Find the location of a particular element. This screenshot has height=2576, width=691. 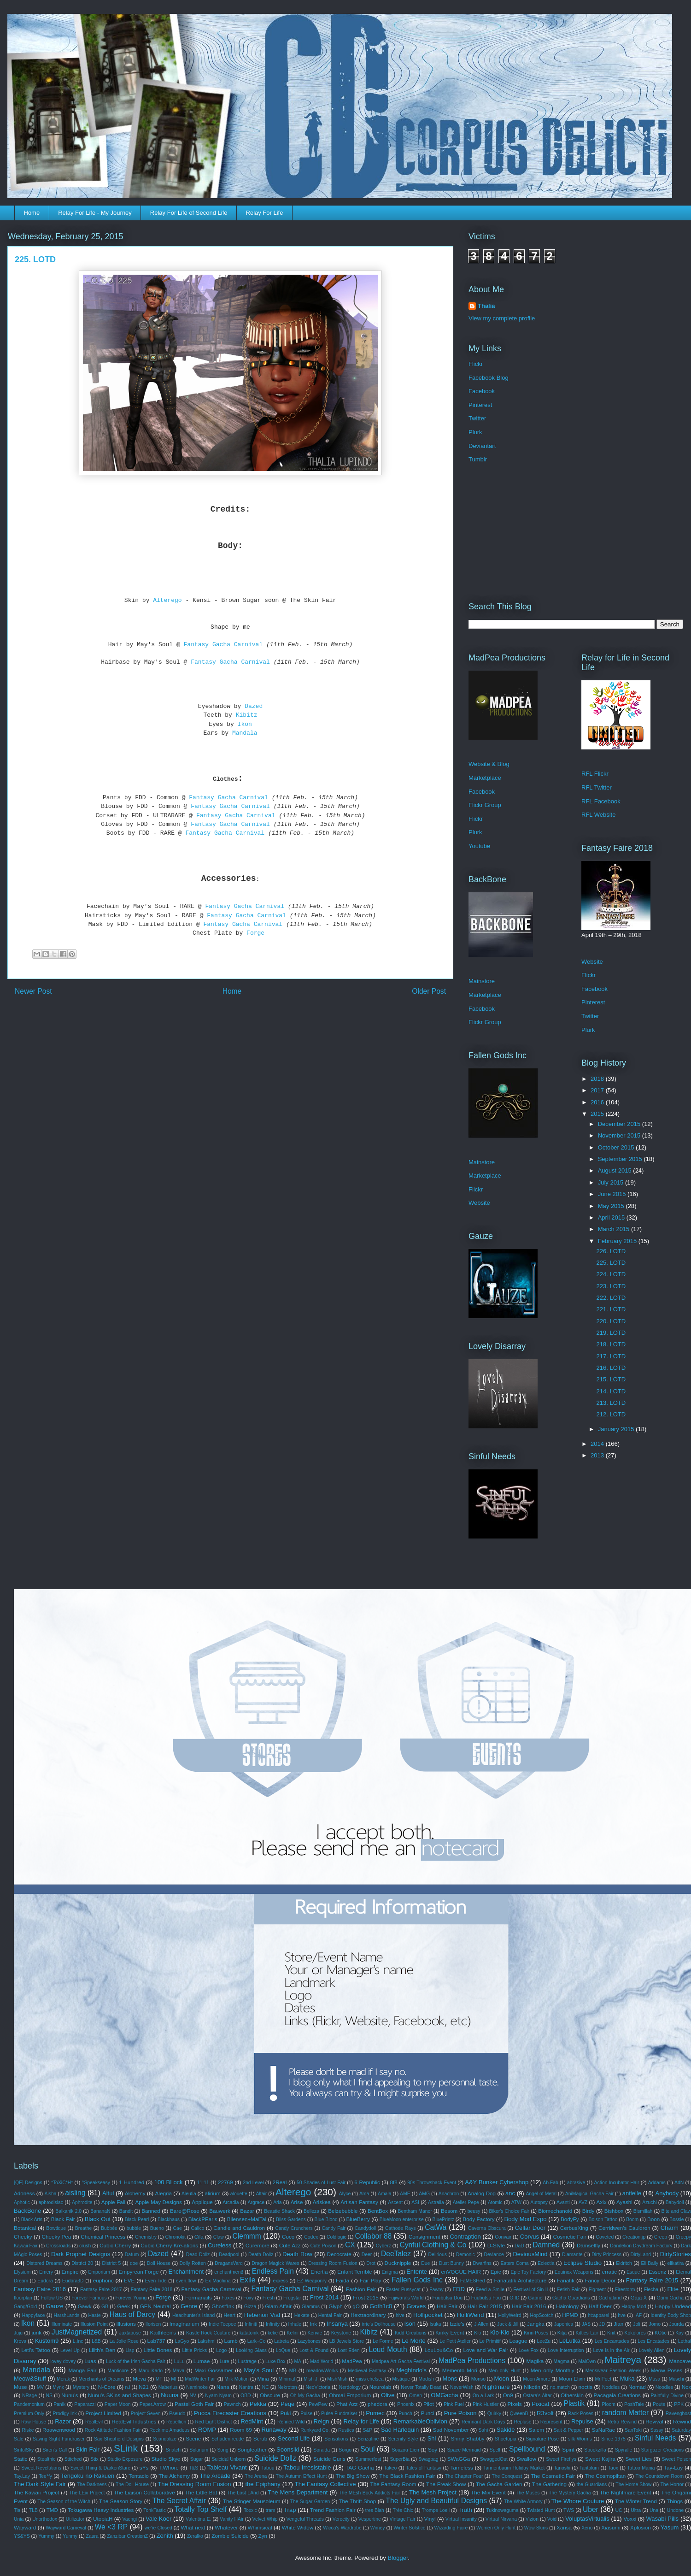

Breathe is located at coordinates (83, 2228).